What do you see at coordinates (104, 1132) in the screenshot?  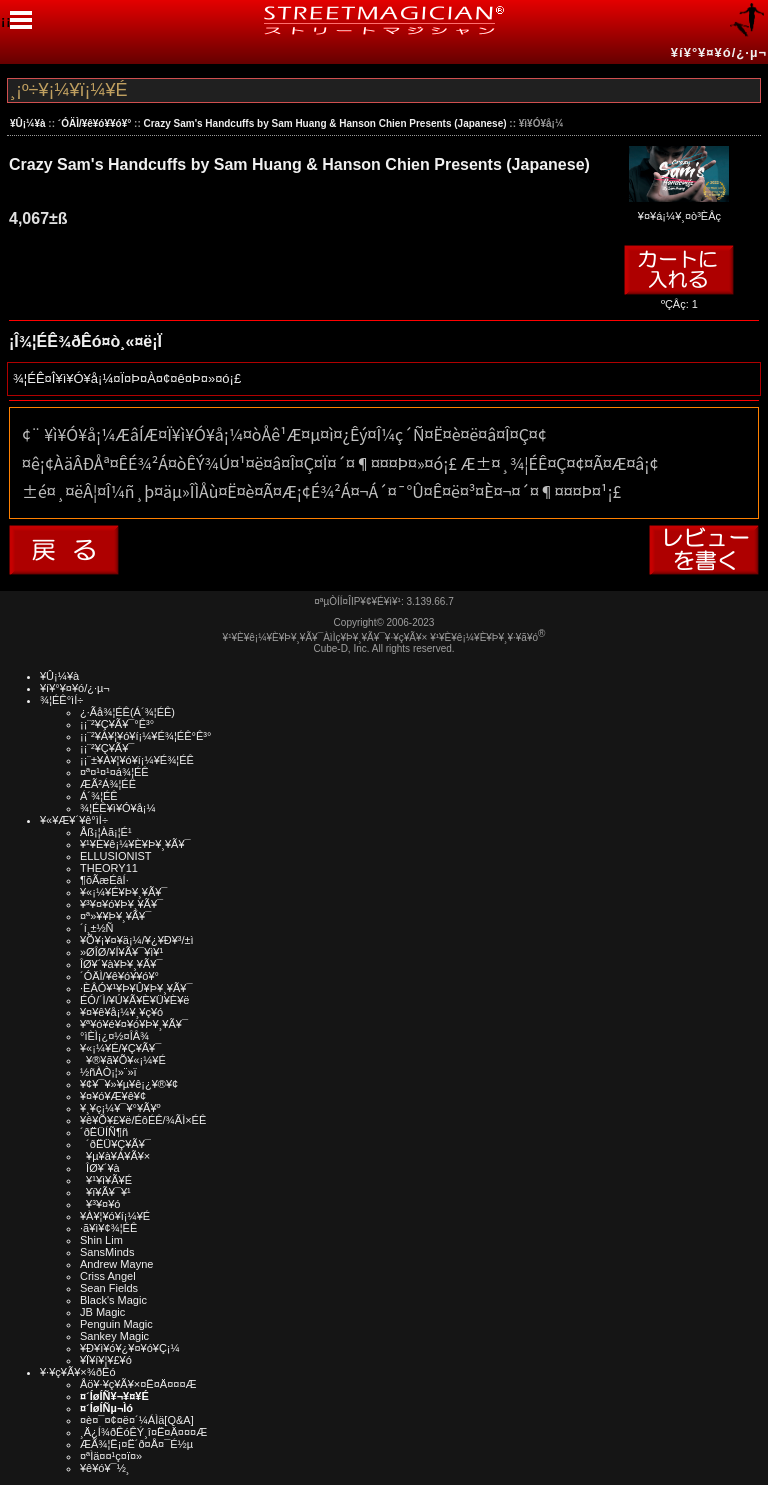 I see `´ðËÜÍÑ¶ñ` at bounding box center [104, 1132].